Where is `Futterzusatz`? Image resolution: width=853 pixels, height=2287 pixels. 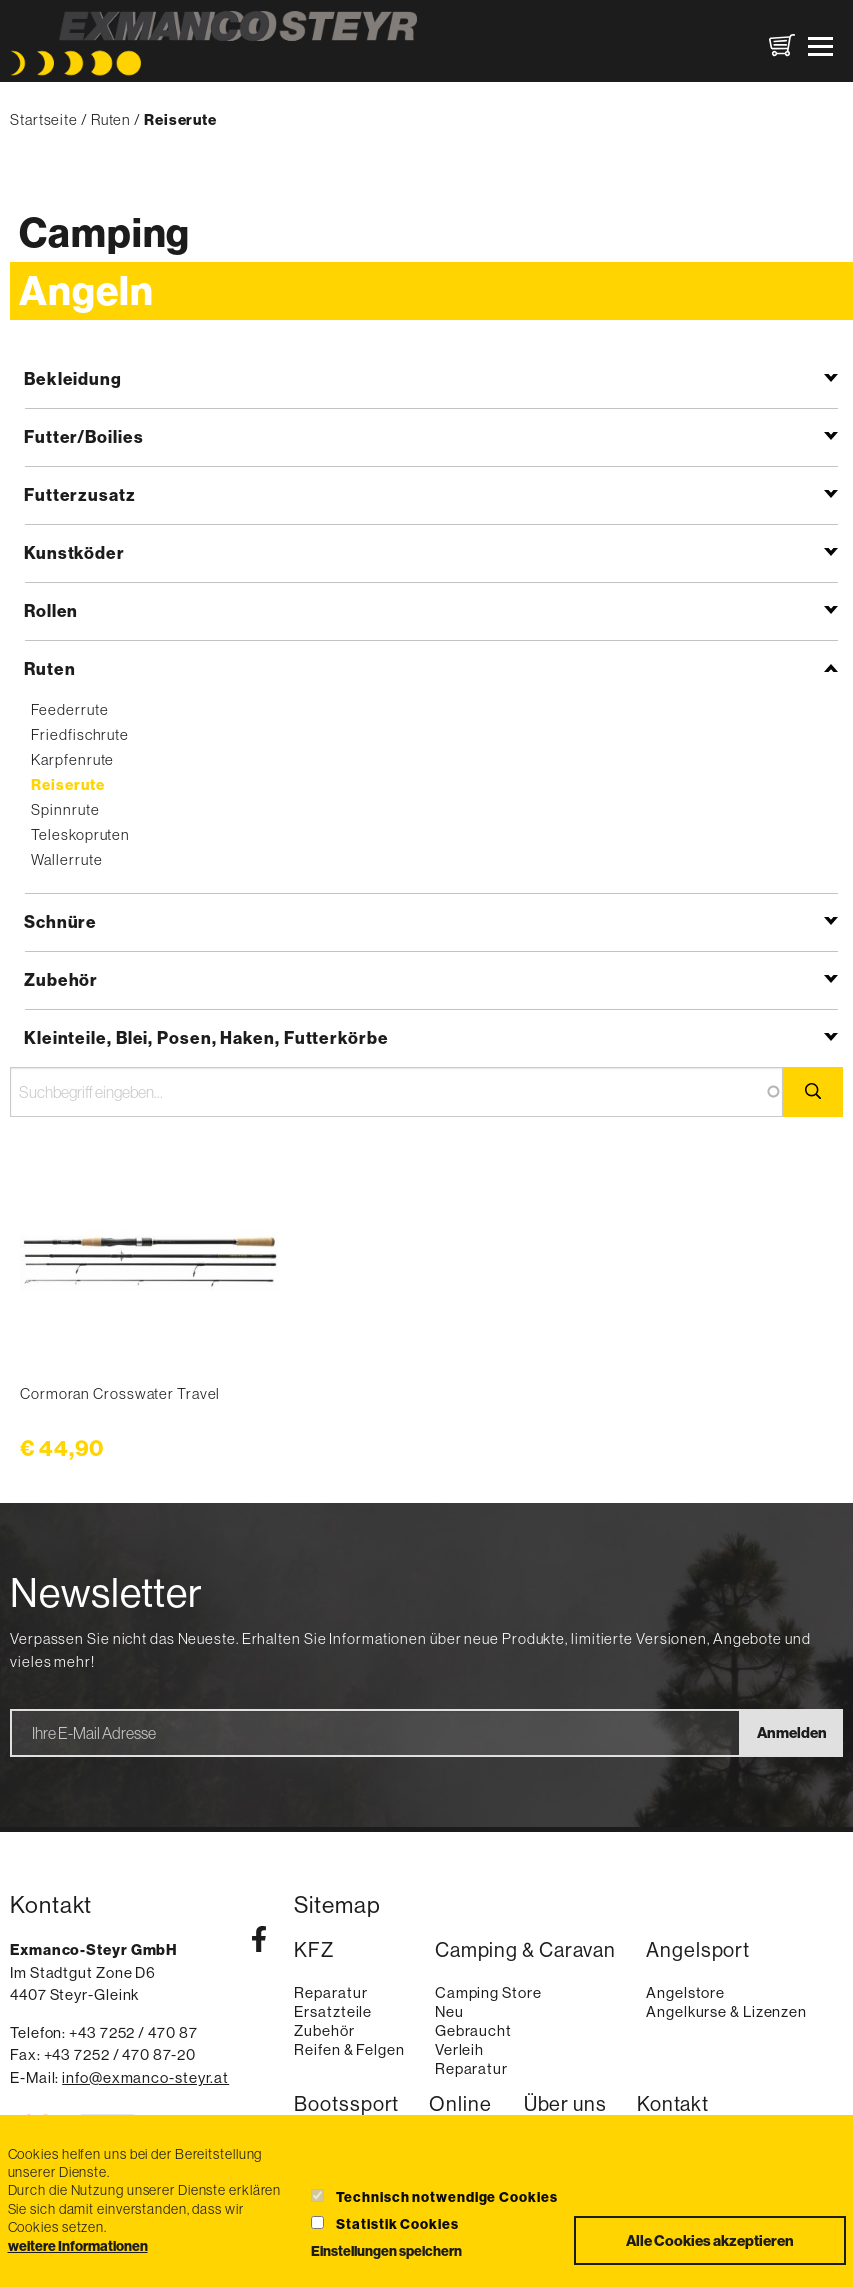
Futterzusatz is located at coordinates (80, 494).